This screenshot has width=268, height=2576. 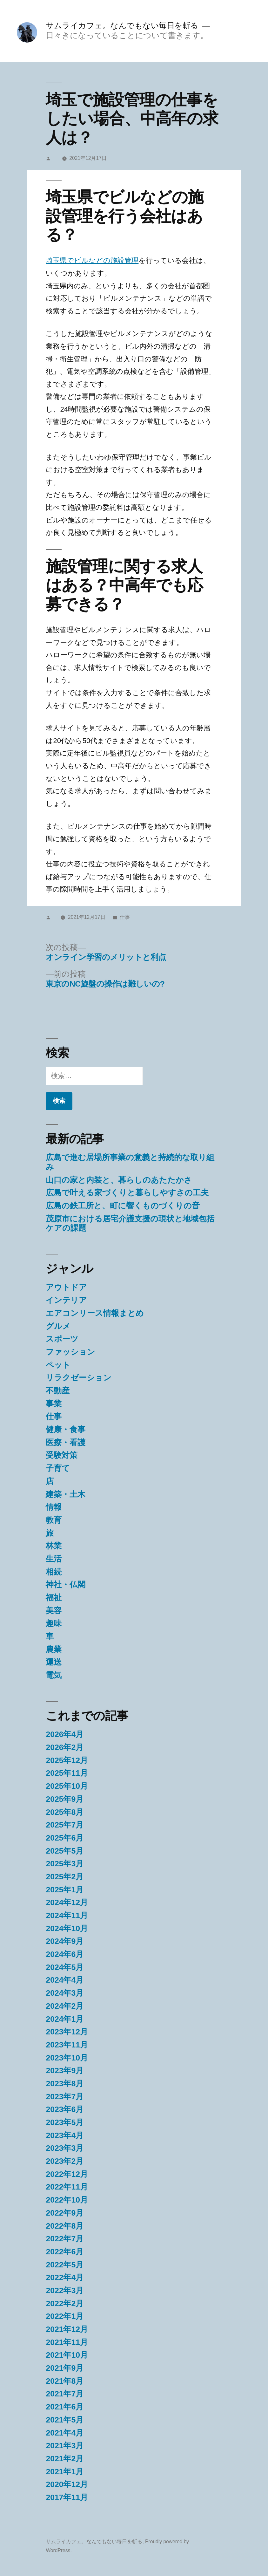 I want to click on 2021年1月, so click(x=65, y=2471).